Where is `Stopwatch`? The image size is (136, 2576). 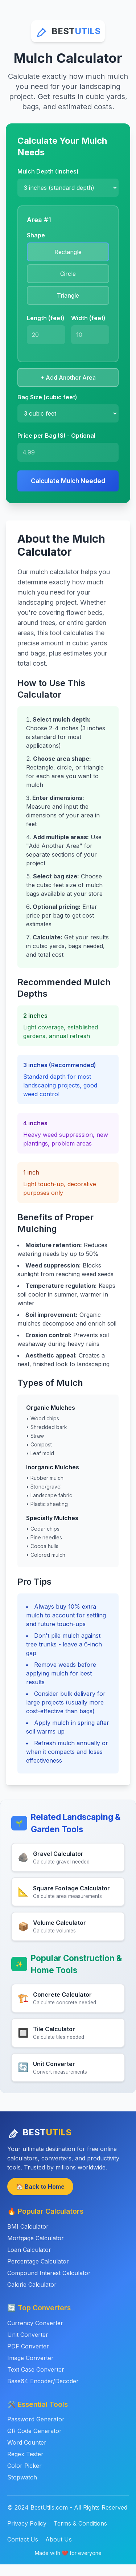
Stopwatch is located at coordinates (22, 2477).